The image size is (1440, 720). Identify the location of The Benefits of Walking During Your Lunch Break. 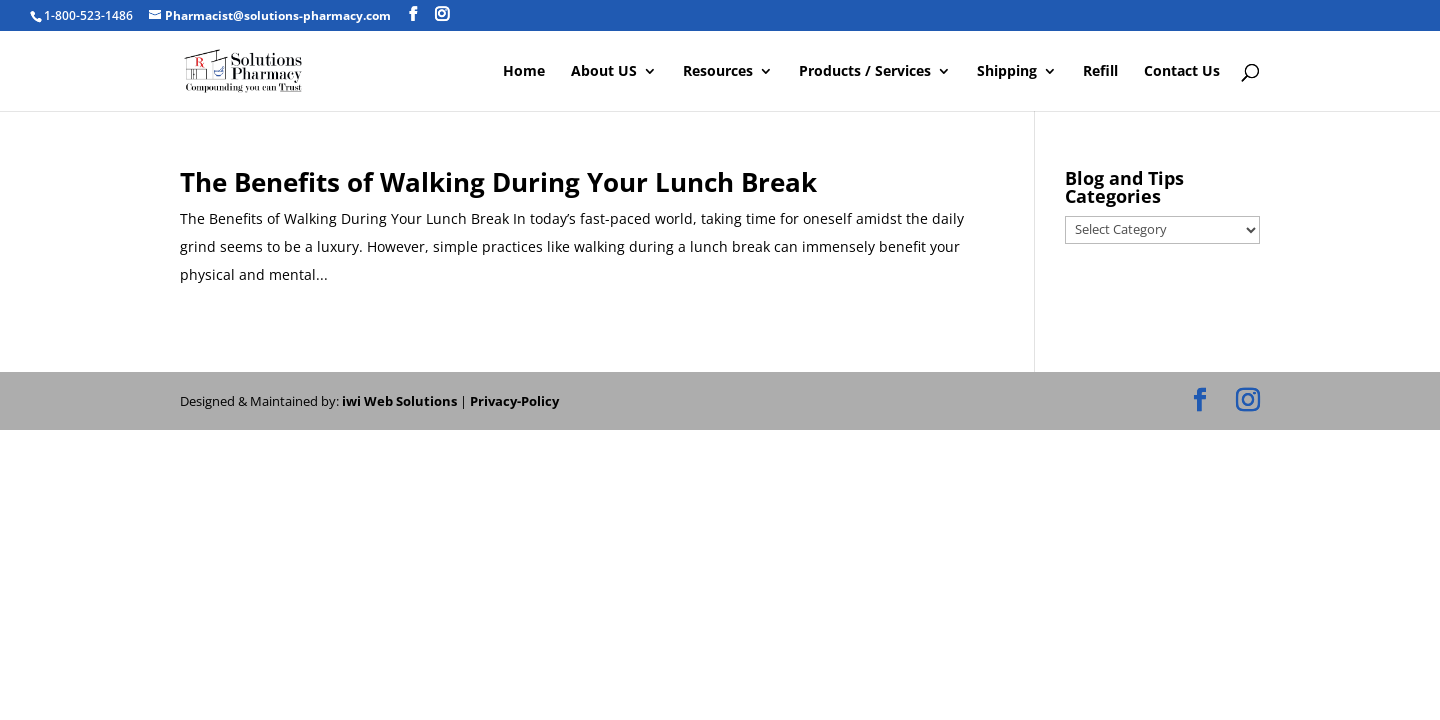
(498, 182).